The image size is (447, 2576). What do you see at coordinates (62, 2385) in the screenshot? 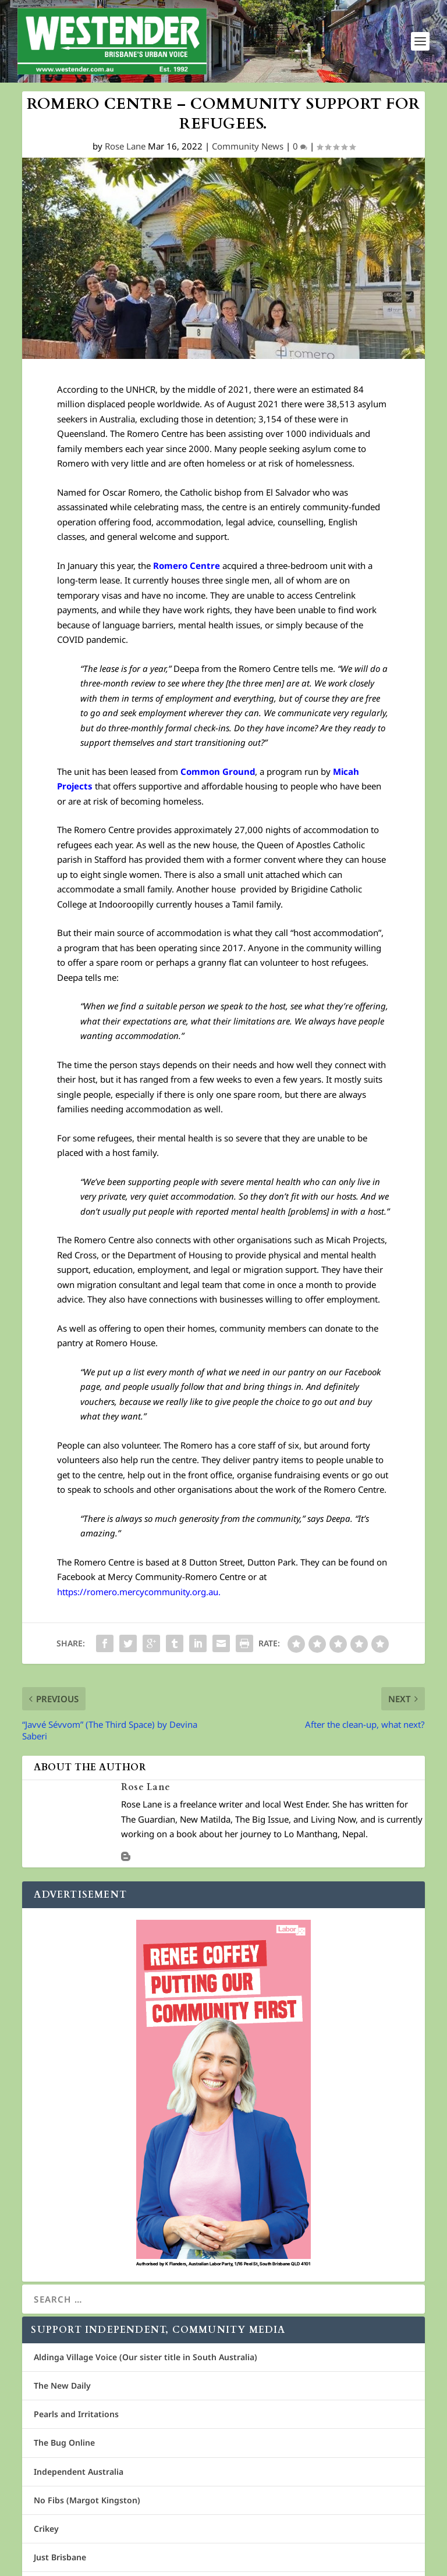
I see `The New Daily` at bounding box center [62, 2385].